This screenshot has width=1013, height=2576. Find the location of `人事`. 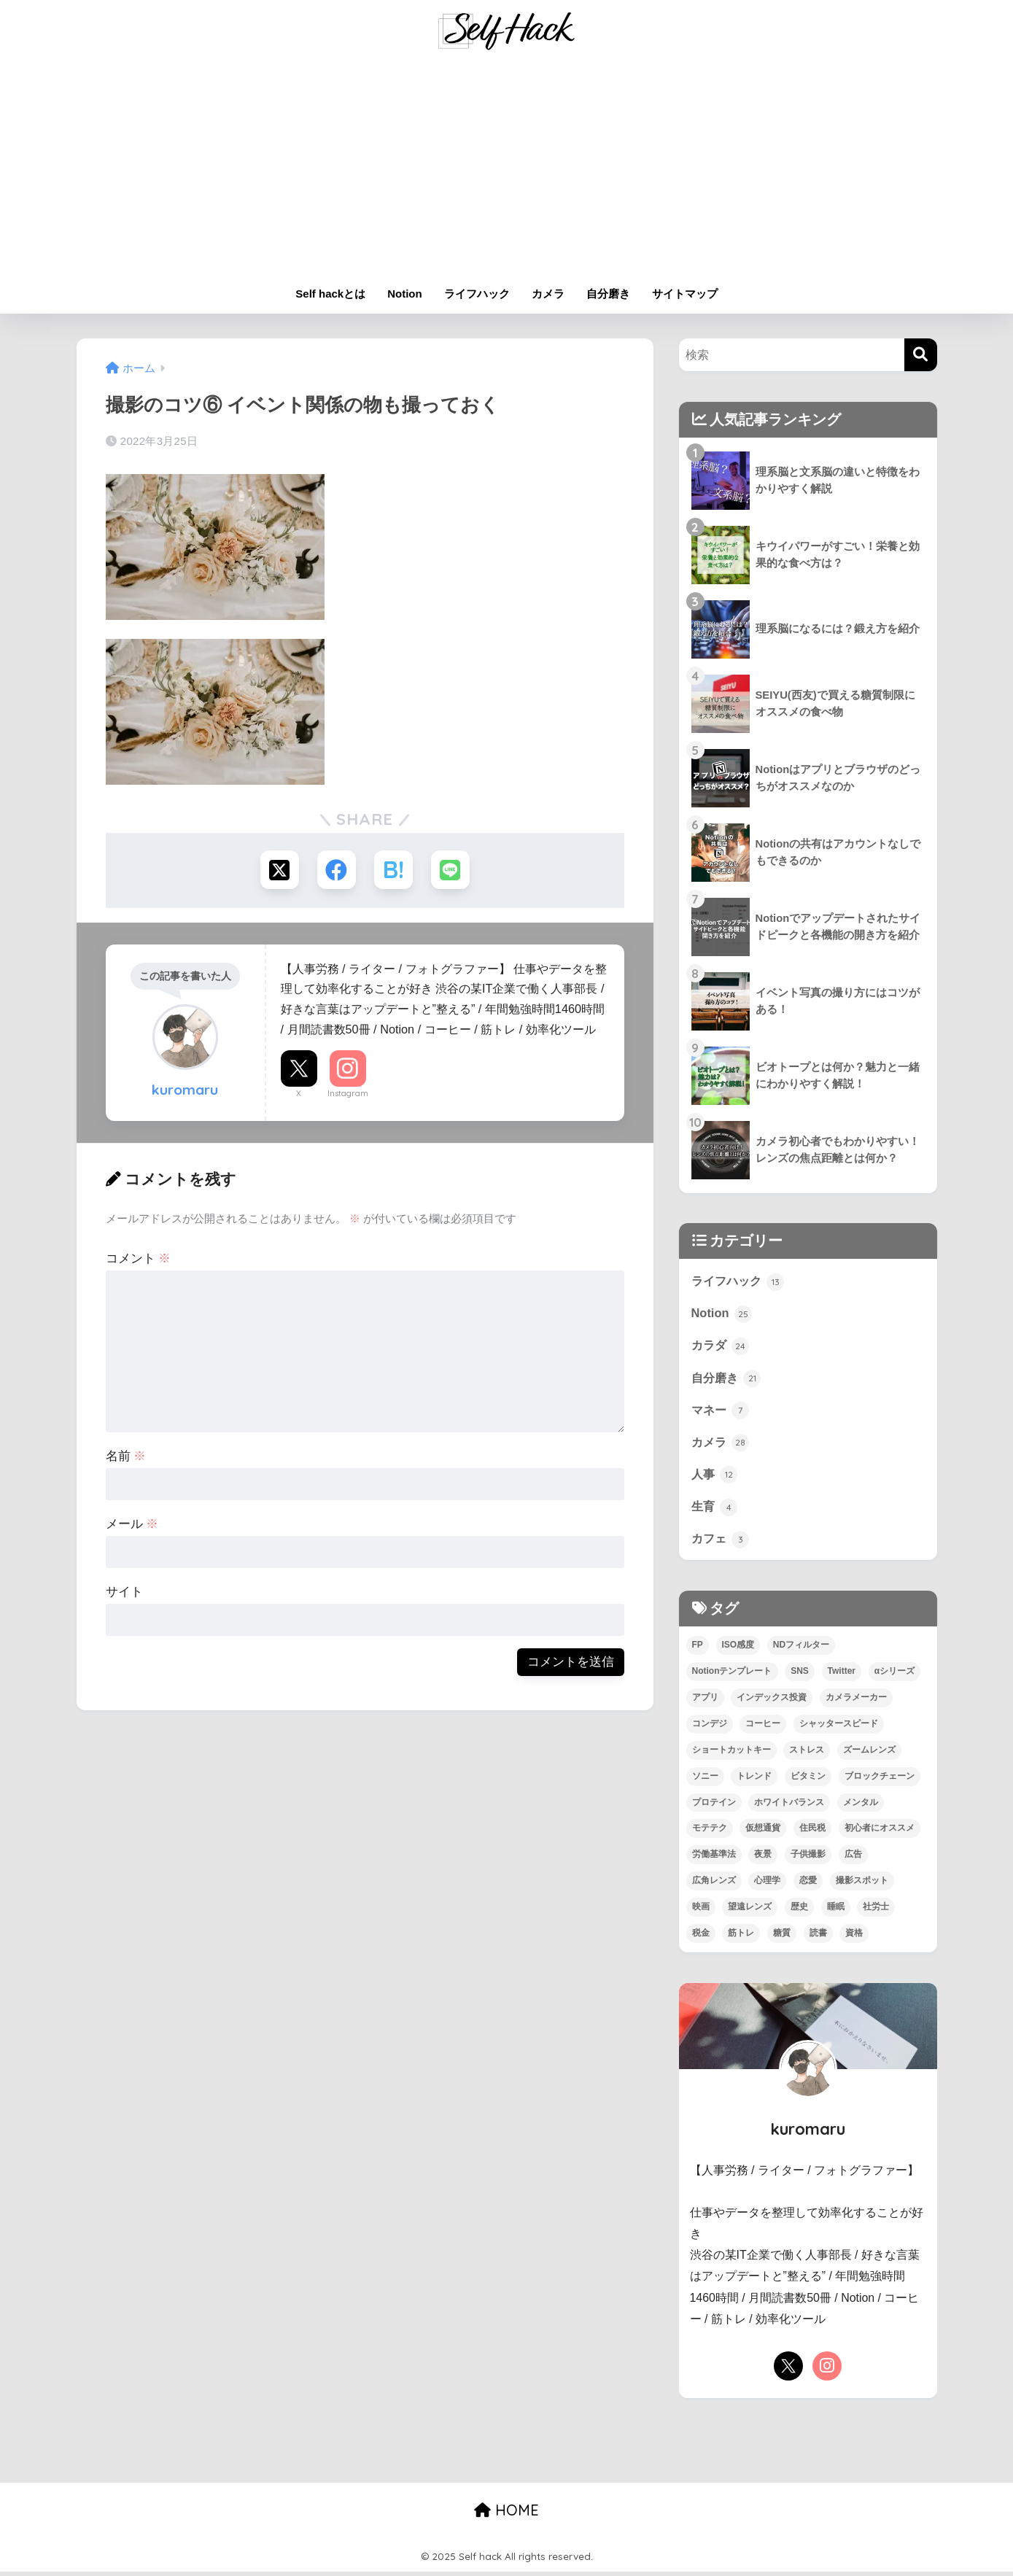

人事 is located at coordinates (715, 1477).